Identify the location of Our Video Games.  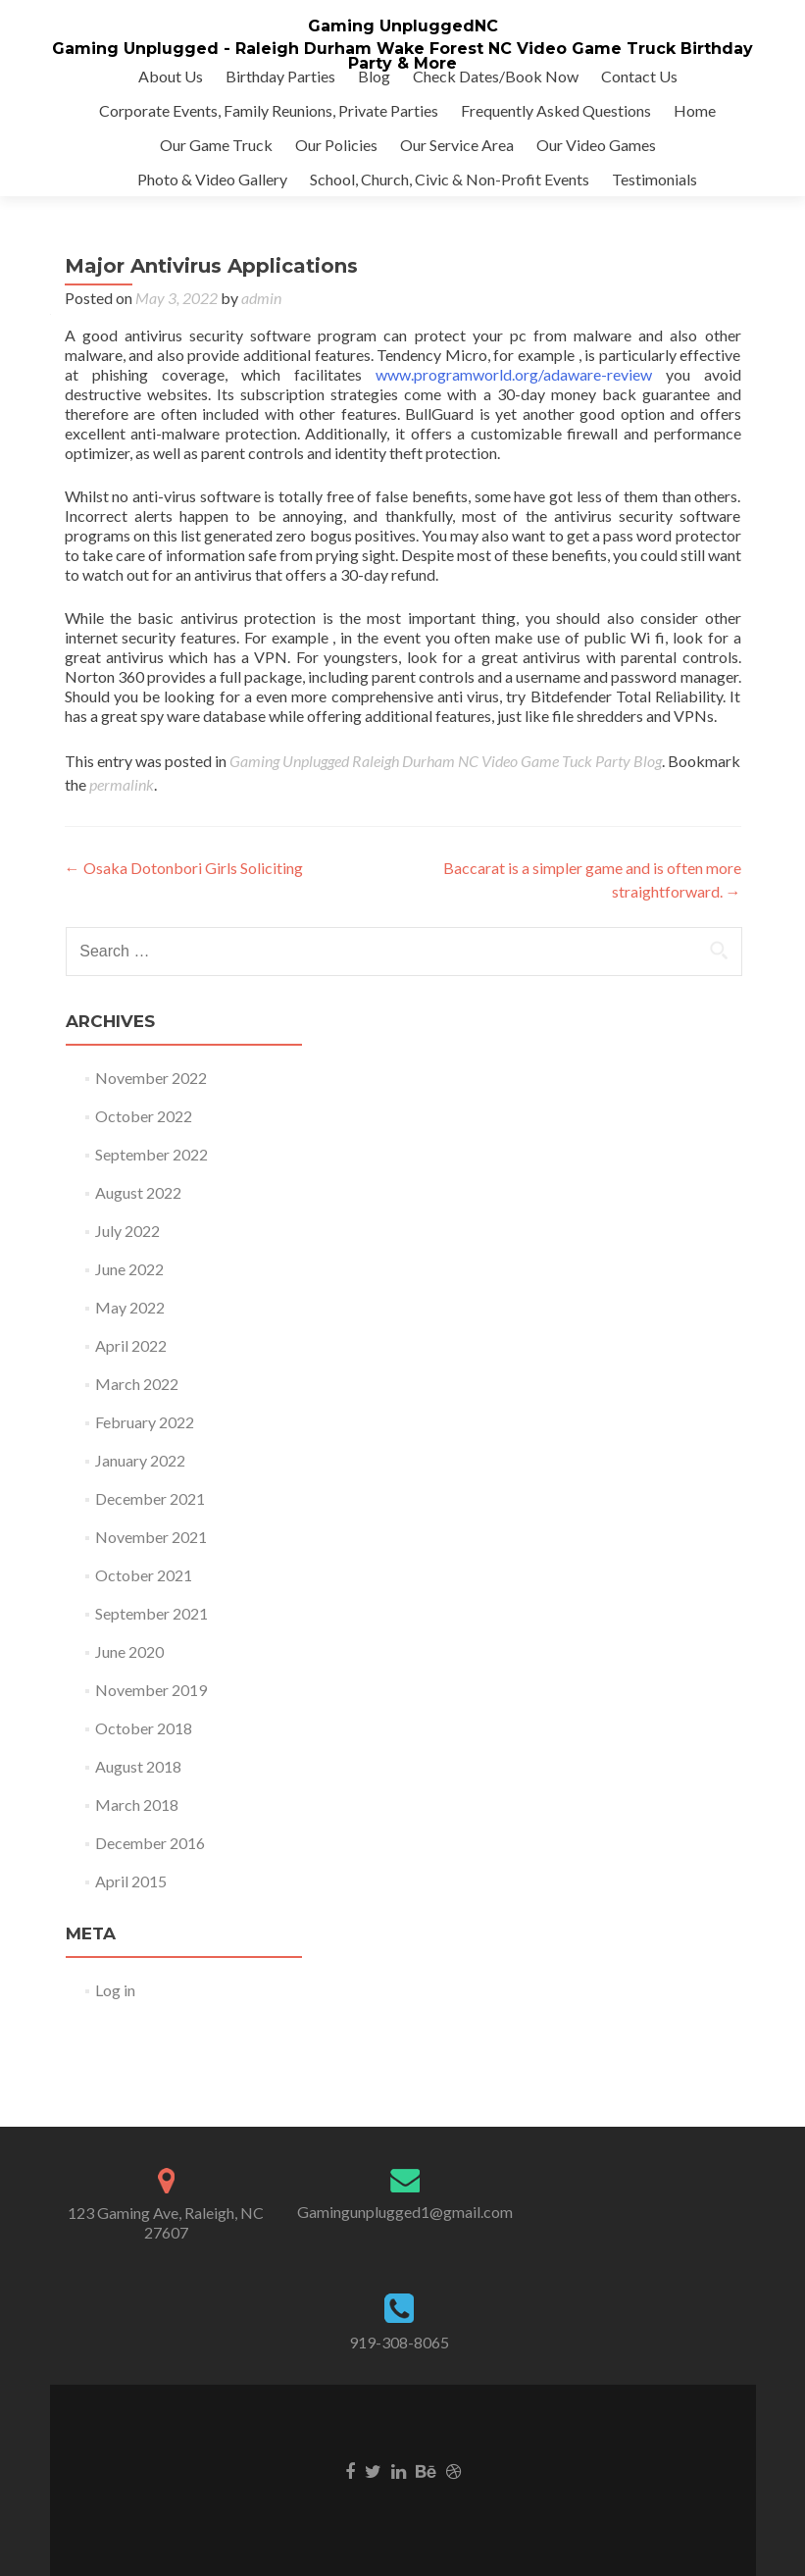
(596, 144).